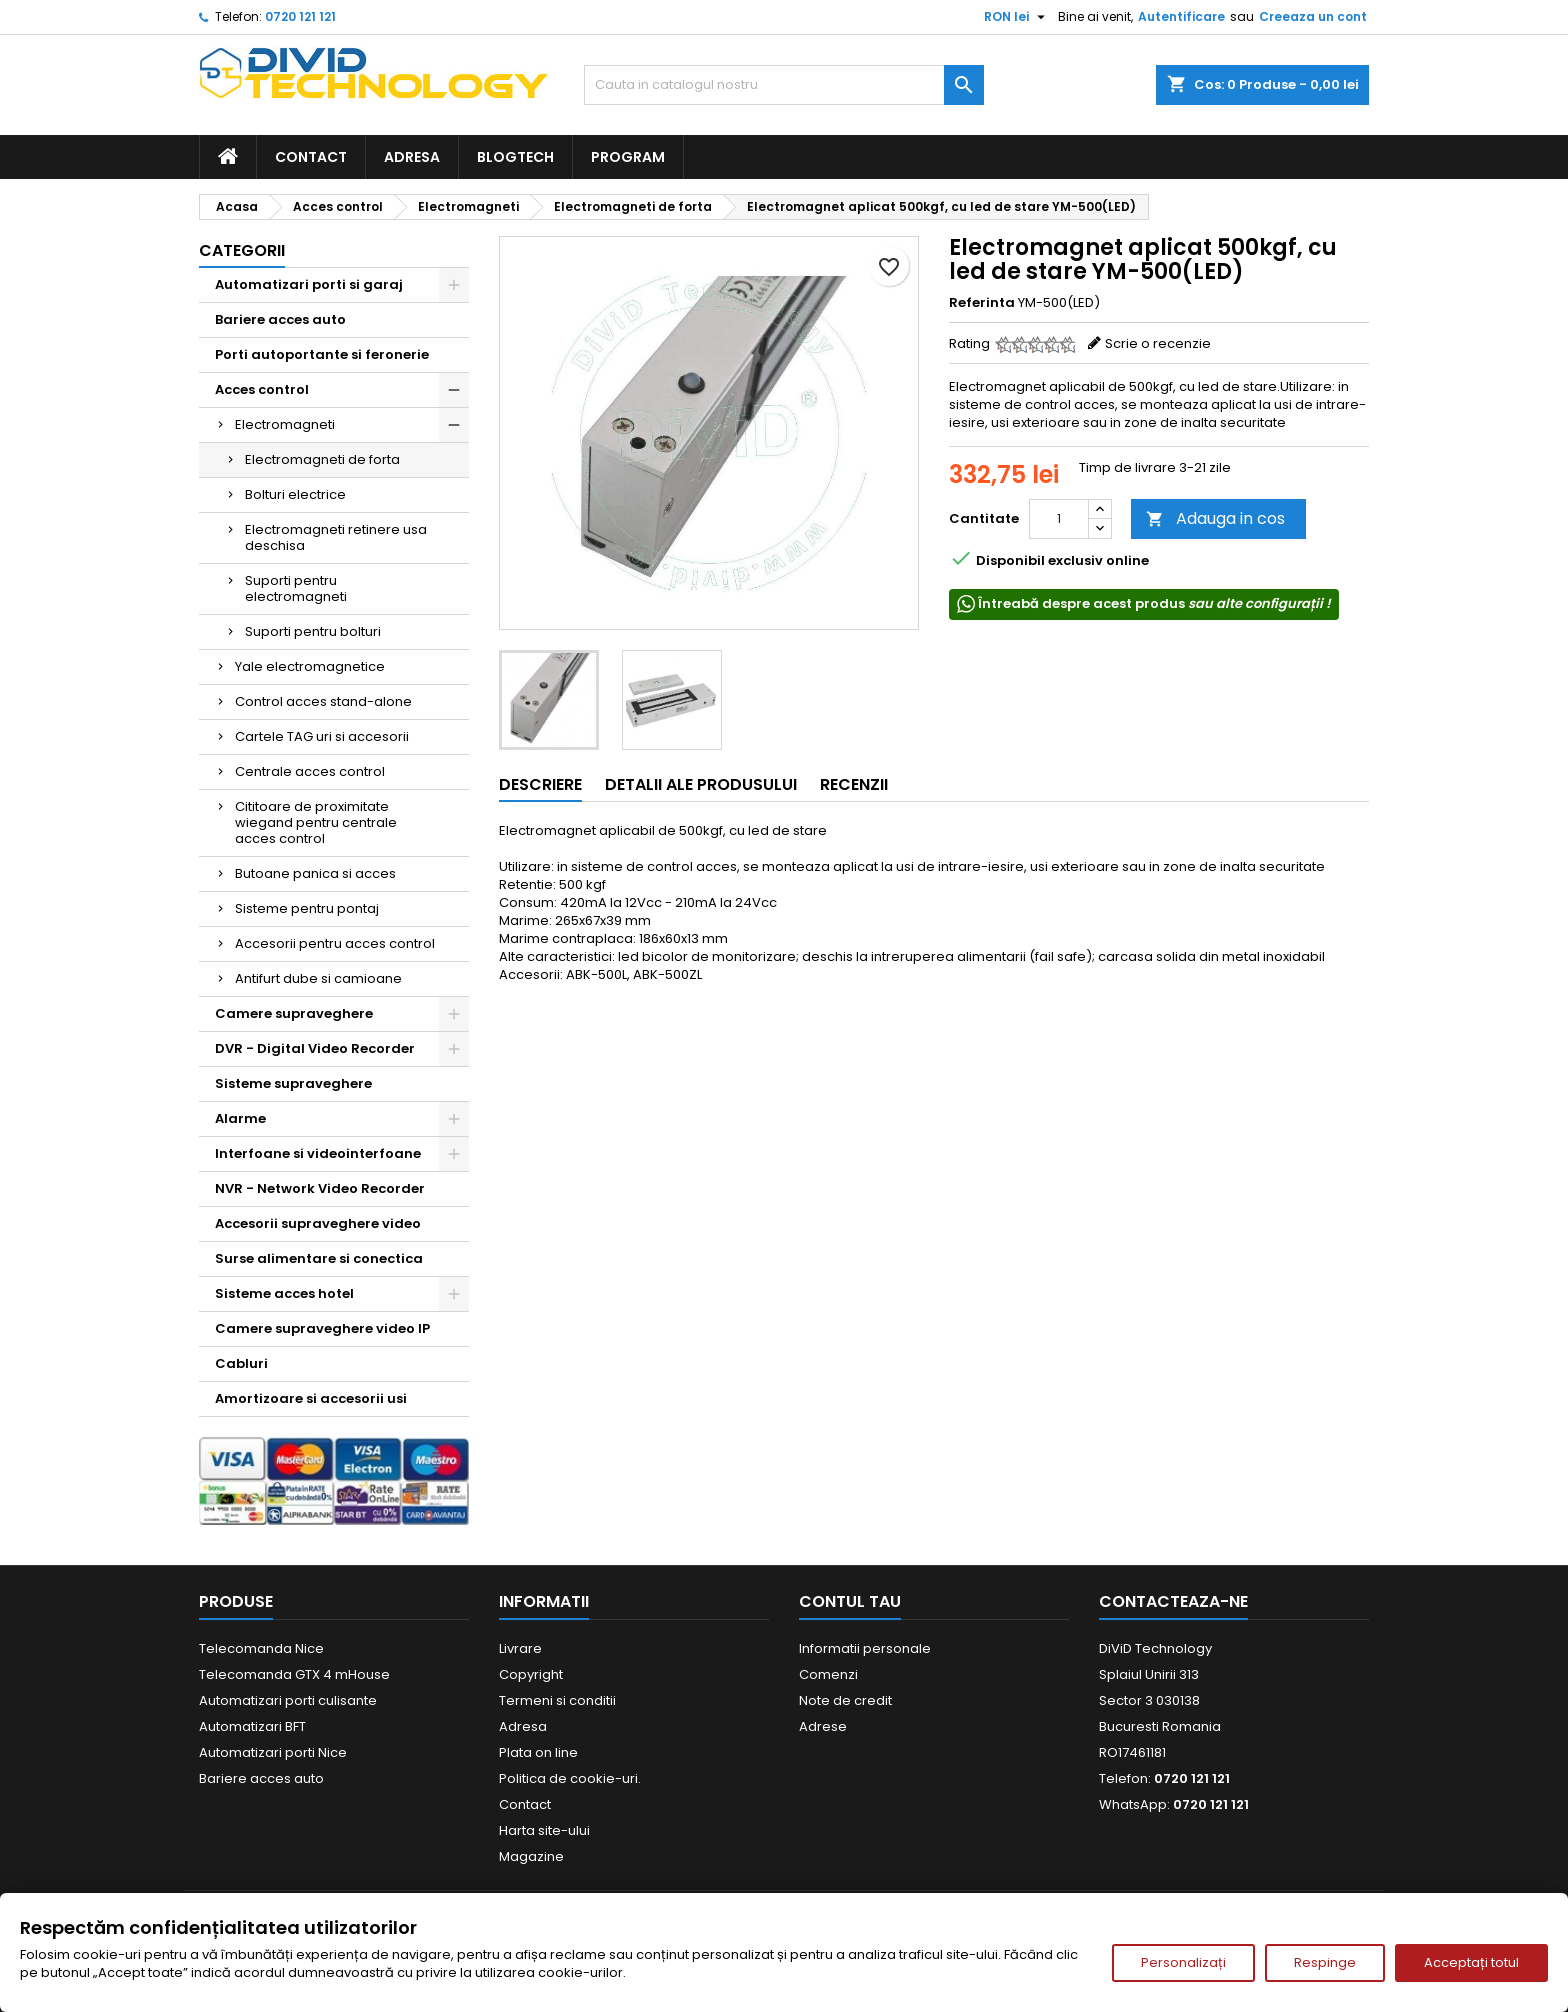 The height and width of the screenshot is (2012, 1568). Describe the element at coordinates (982, 303) in the screenshot. I see `Referinta` at that location.